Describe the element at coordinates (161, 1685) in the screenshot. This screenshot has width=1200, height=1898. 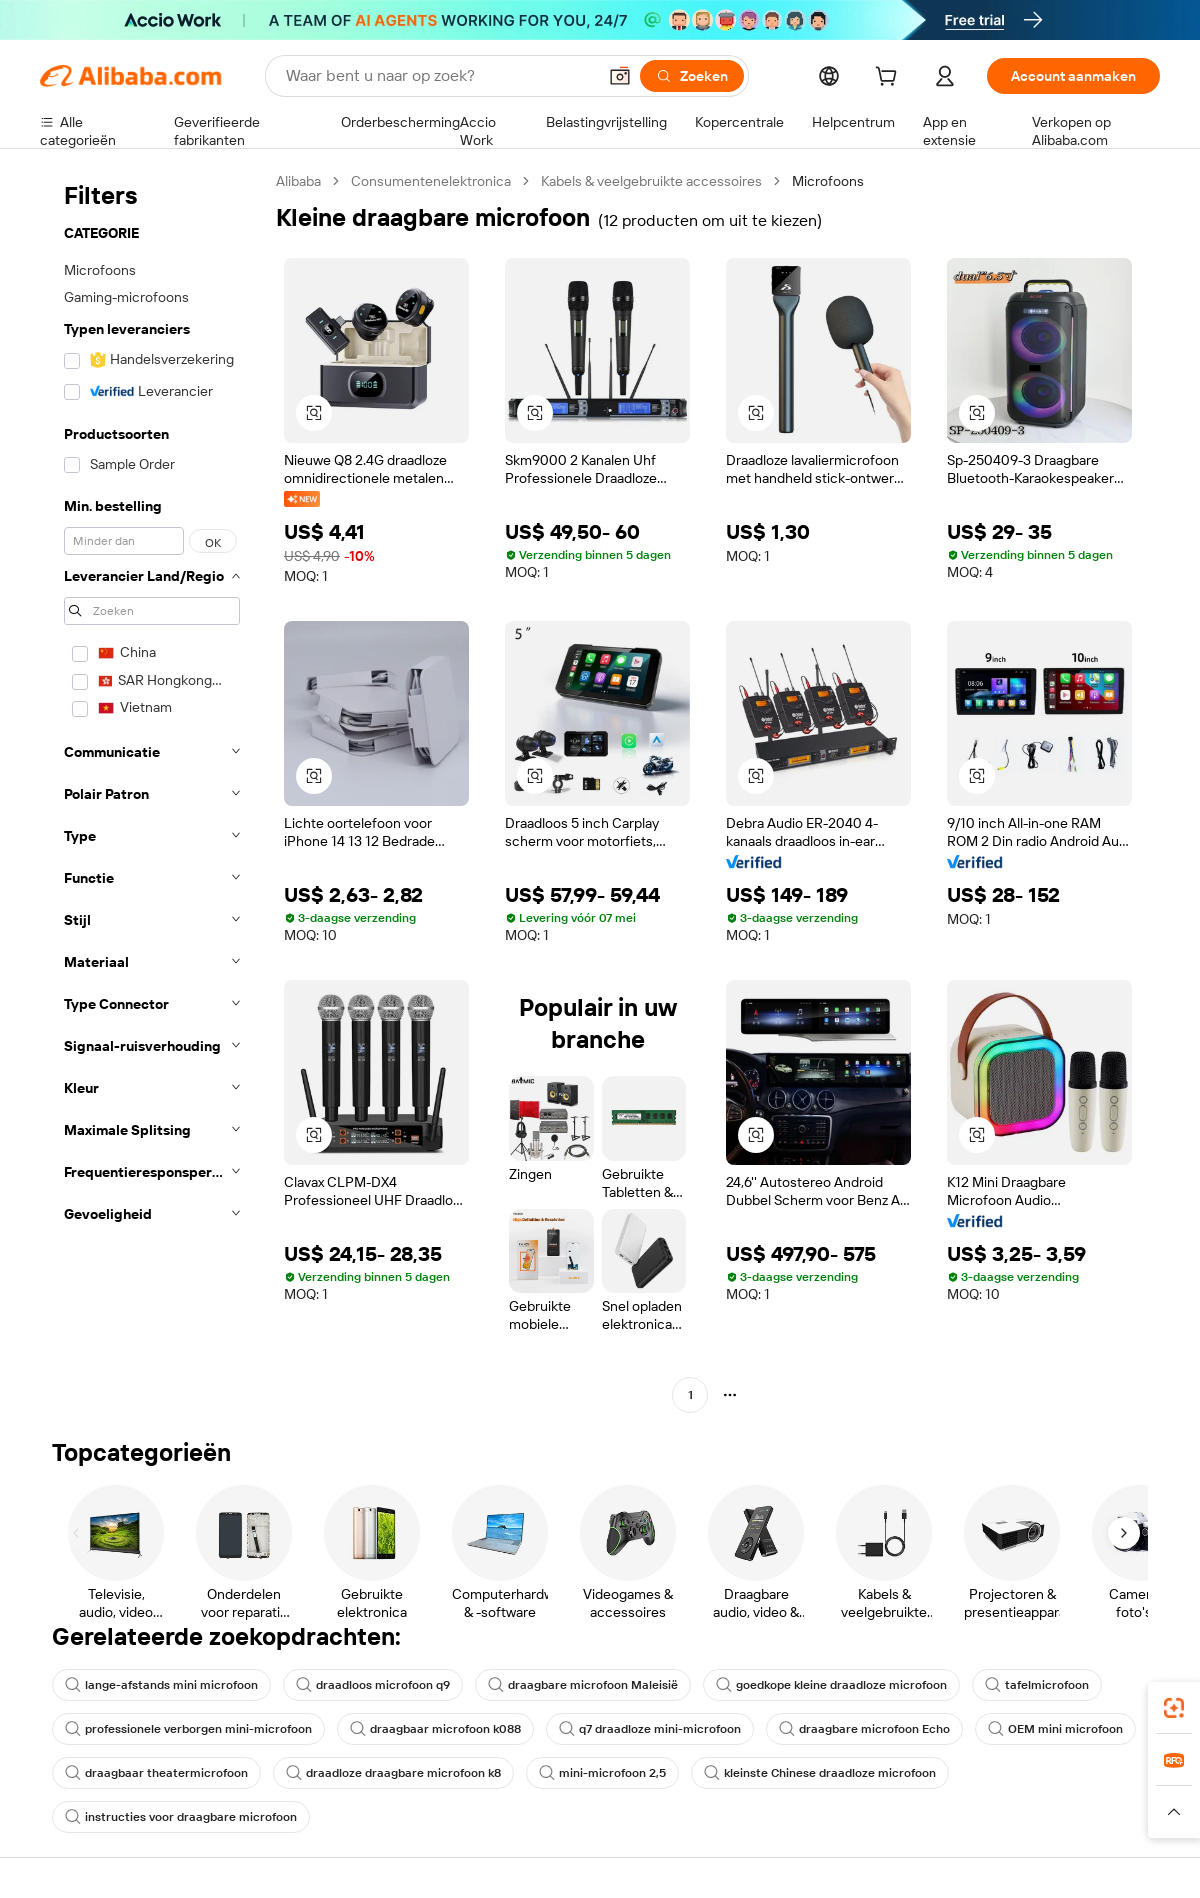
I see `lange-afstands mini microfoon` at that location.